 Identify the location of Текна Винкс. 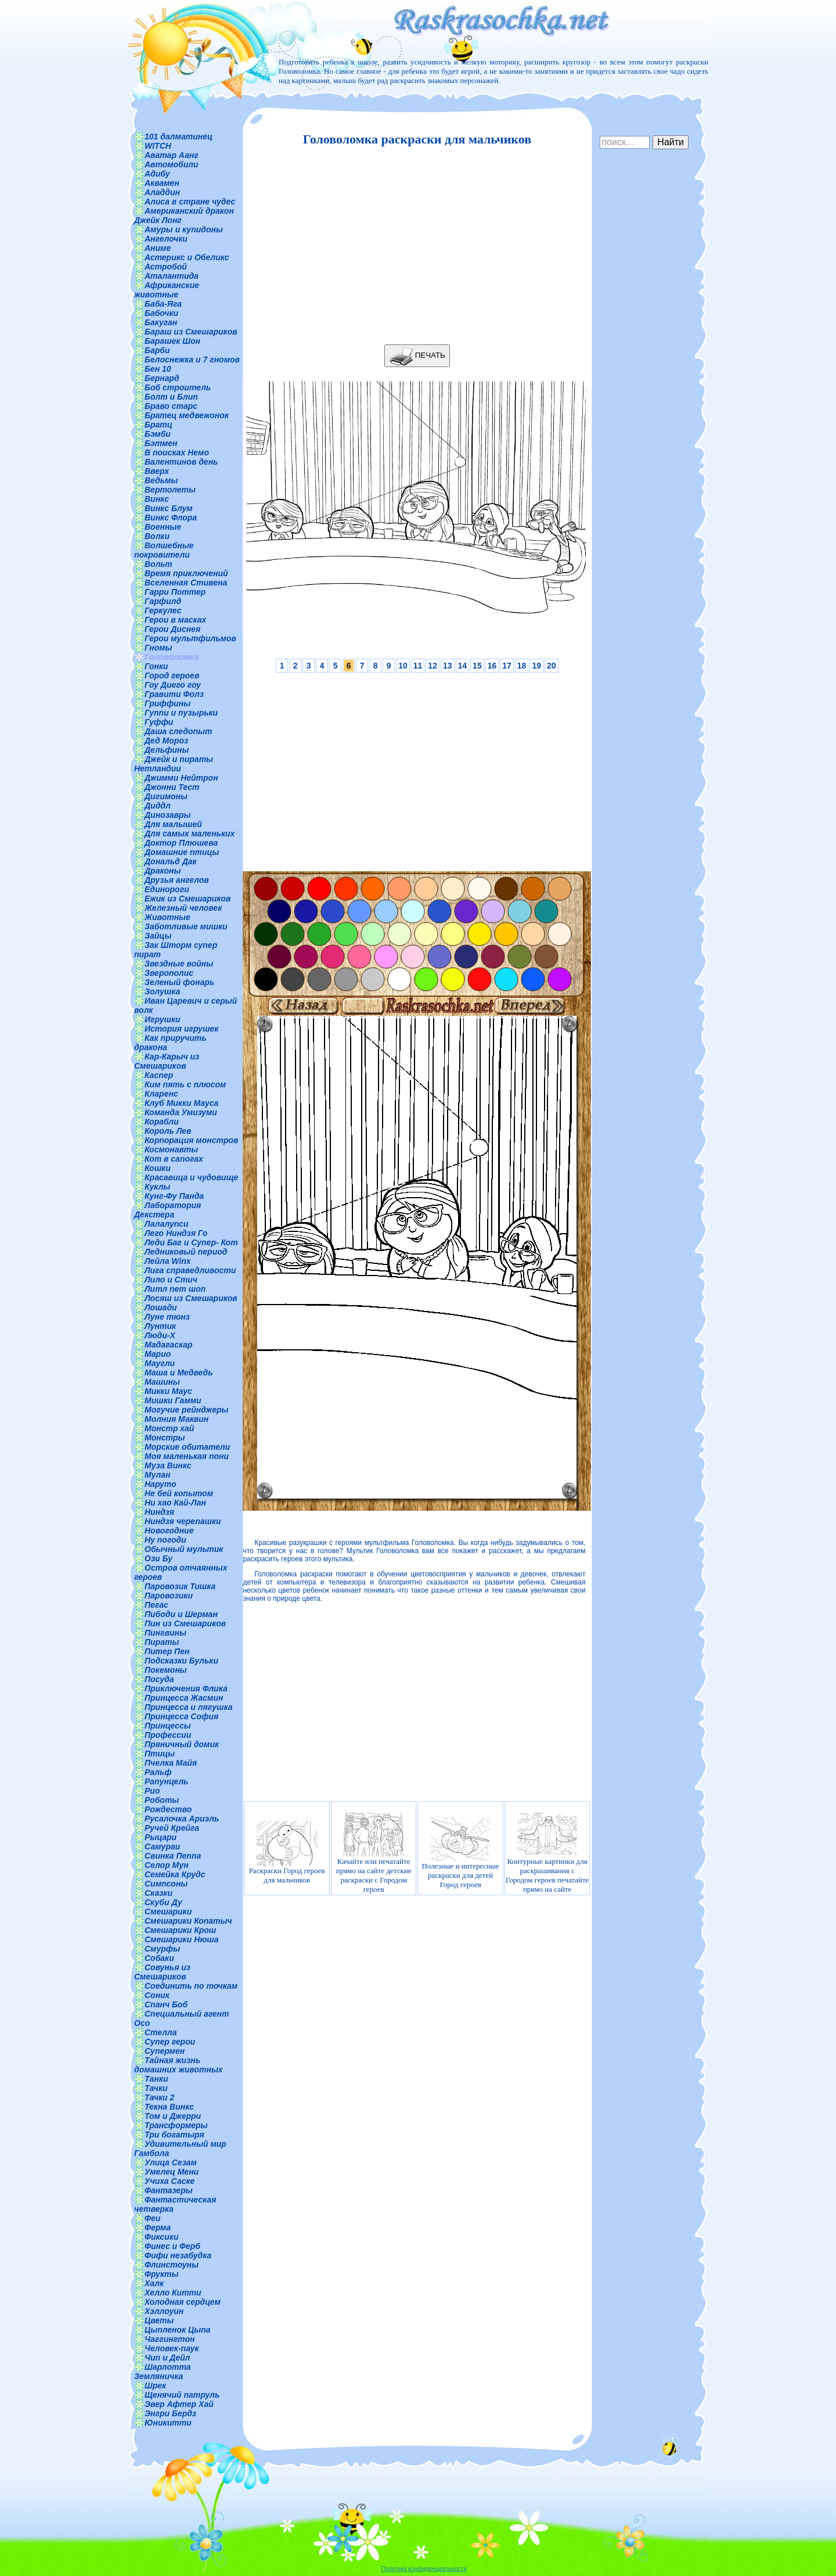
(169, 2106).